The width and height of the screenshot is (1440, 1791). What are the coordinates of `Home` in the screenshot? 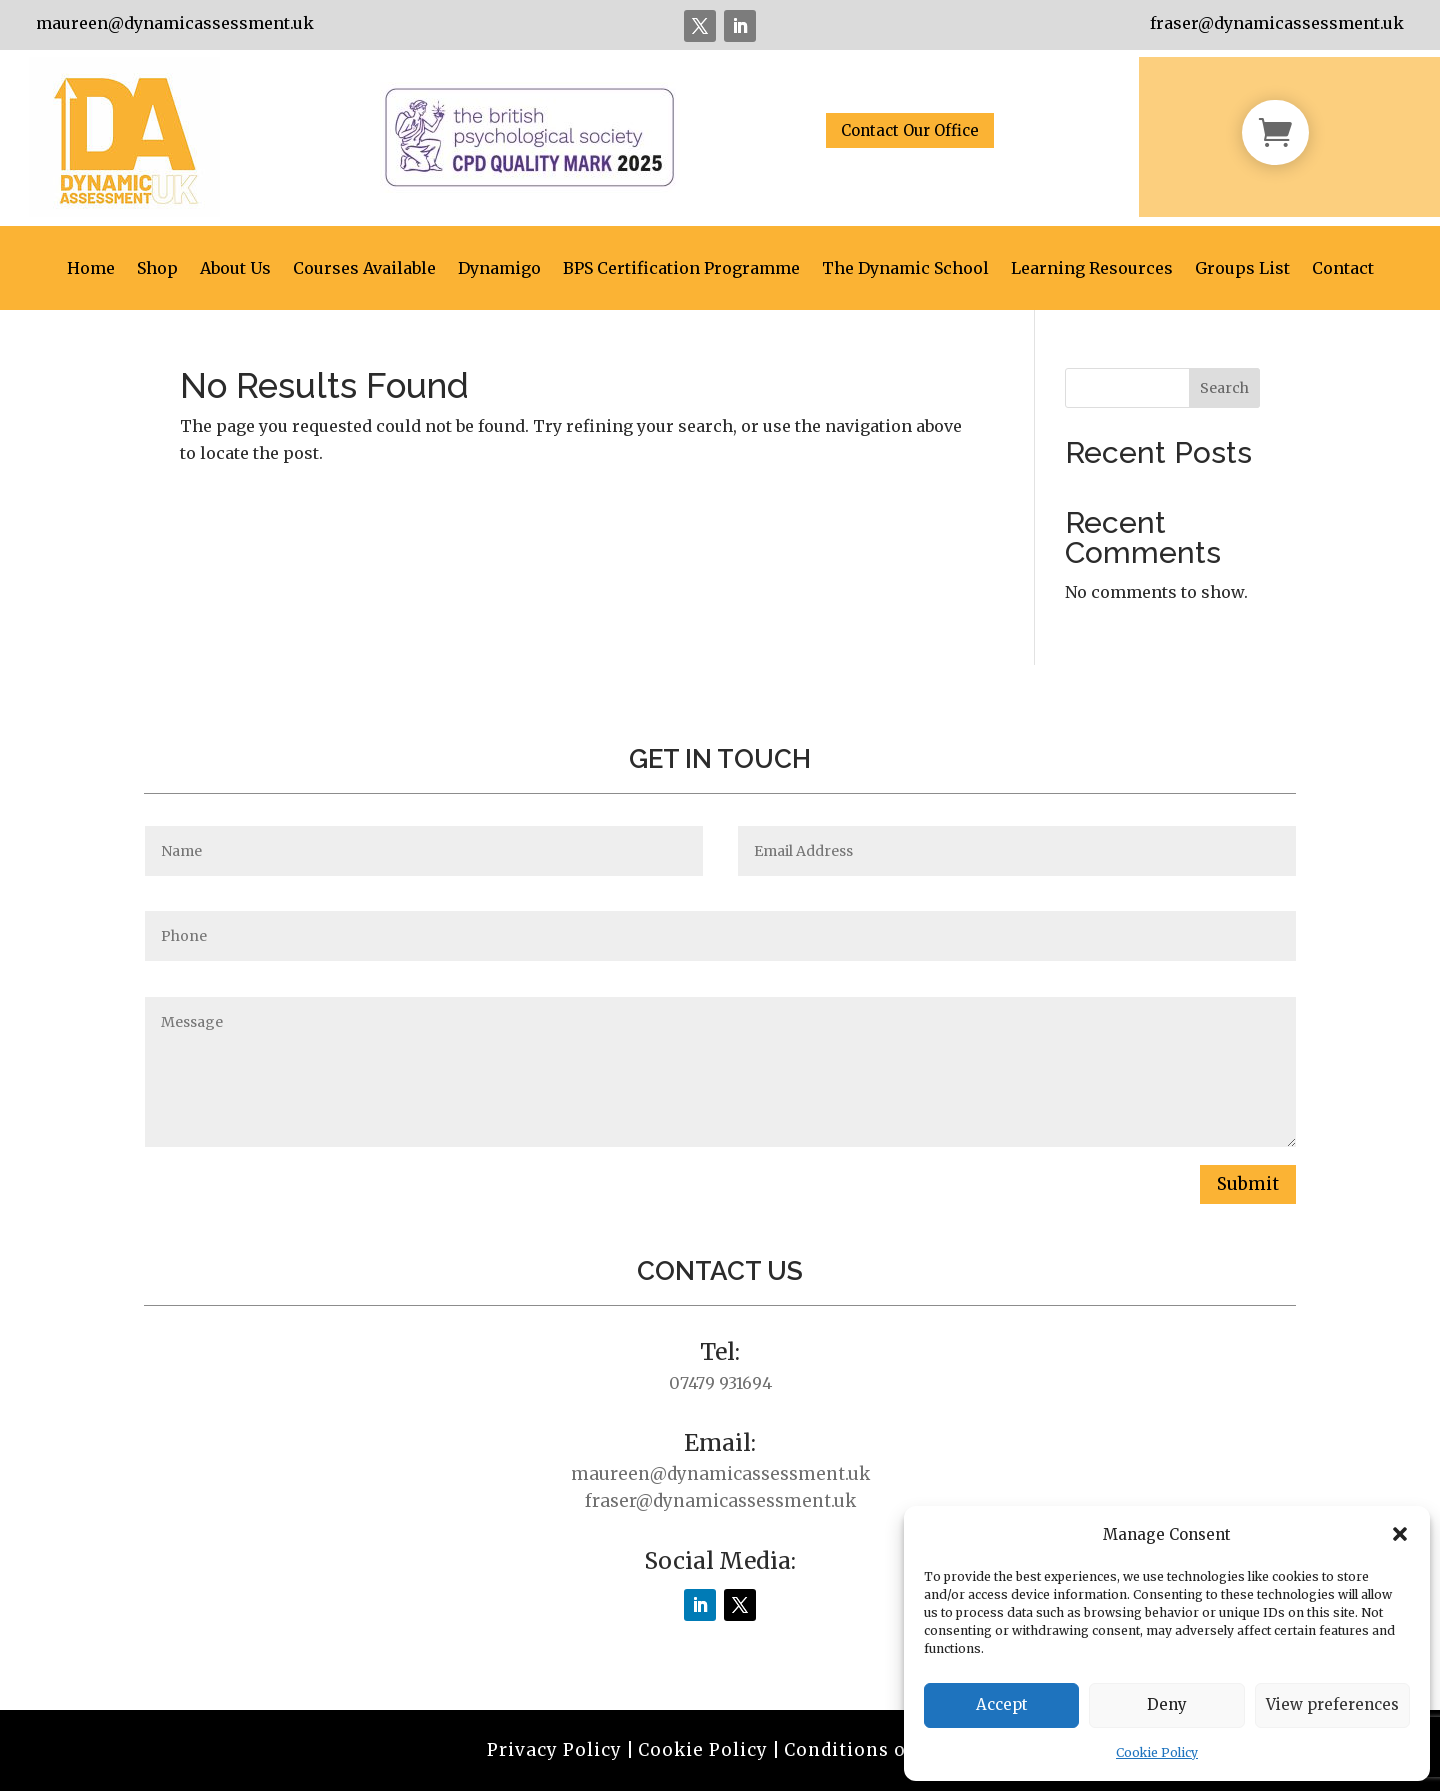 It's located at (91, 269).